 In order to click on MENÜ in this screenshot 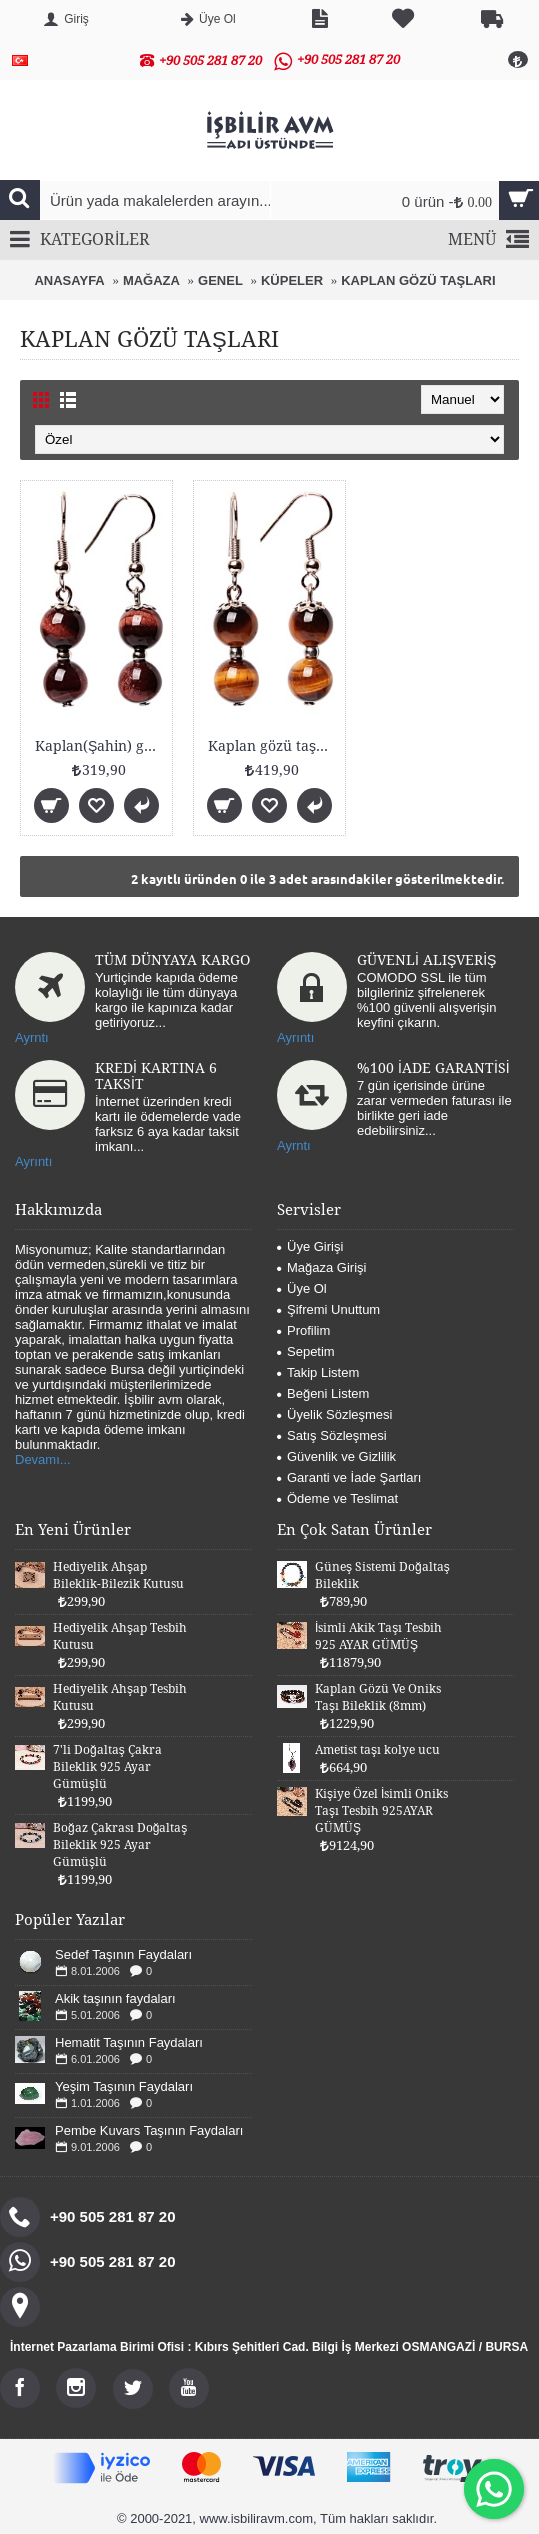, I will do `click(488, 240)`.